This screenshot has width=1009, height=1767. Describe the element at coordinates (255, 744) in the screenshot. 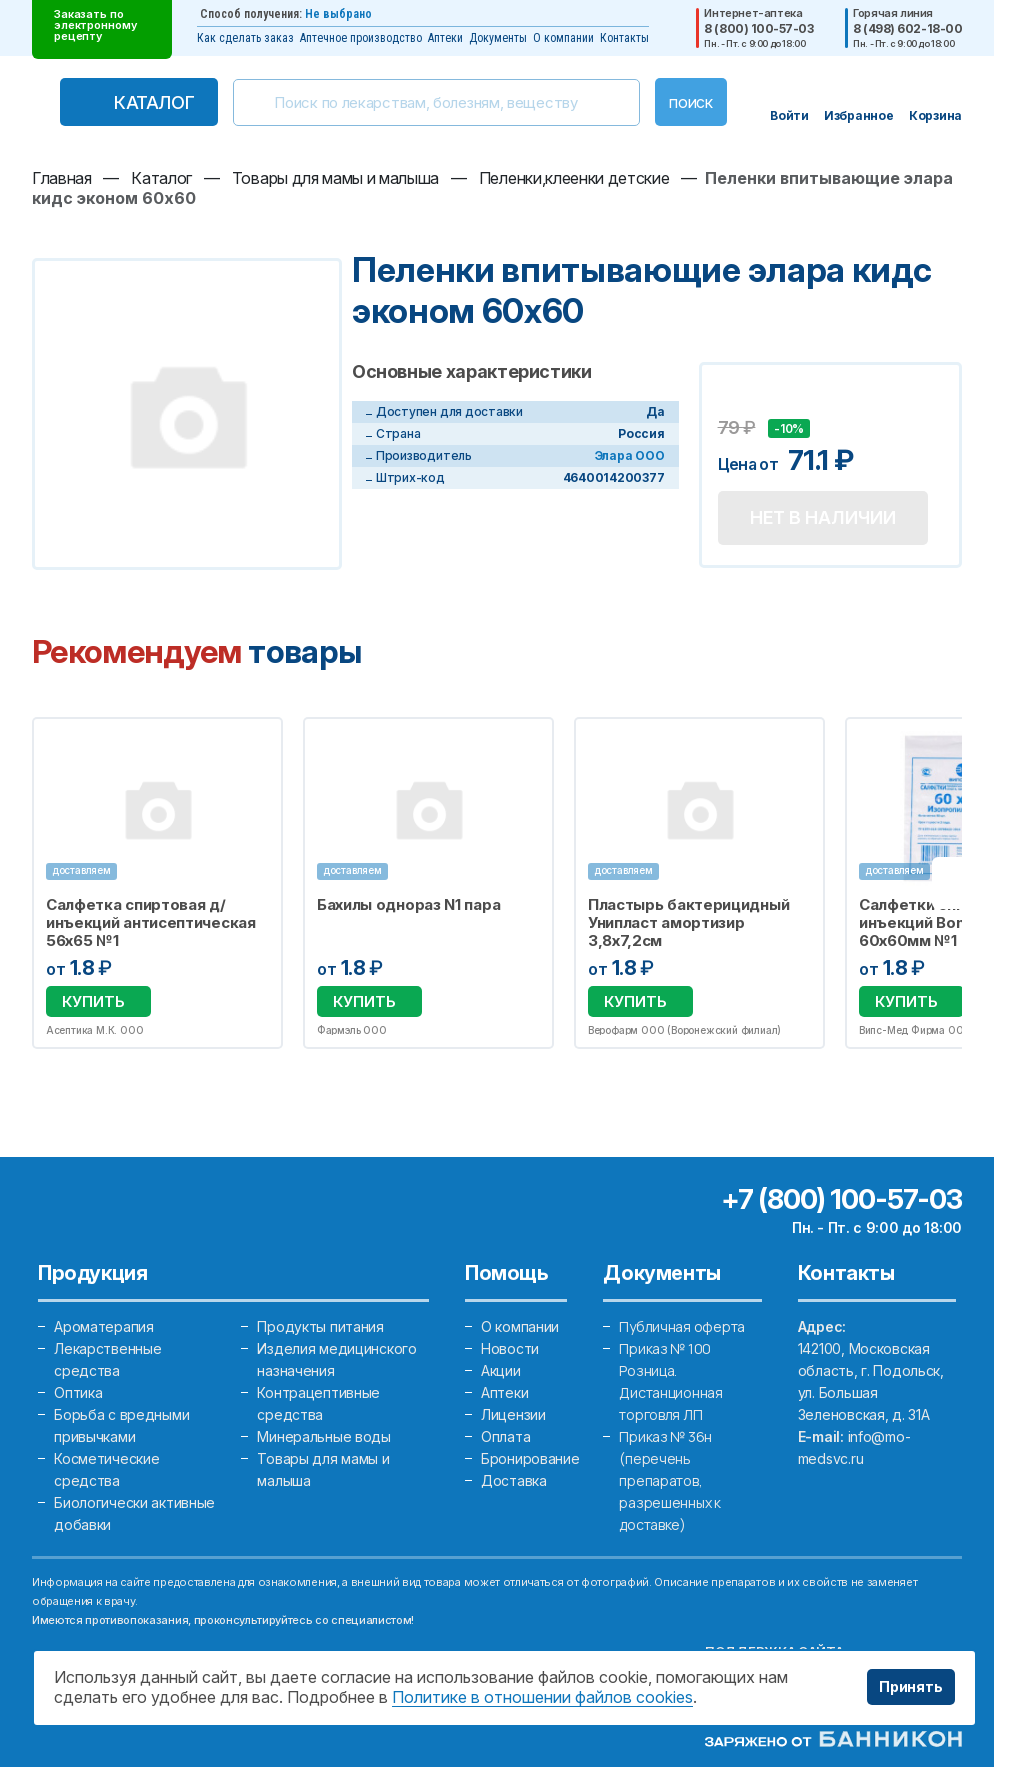

I see `Избранное` at that location.